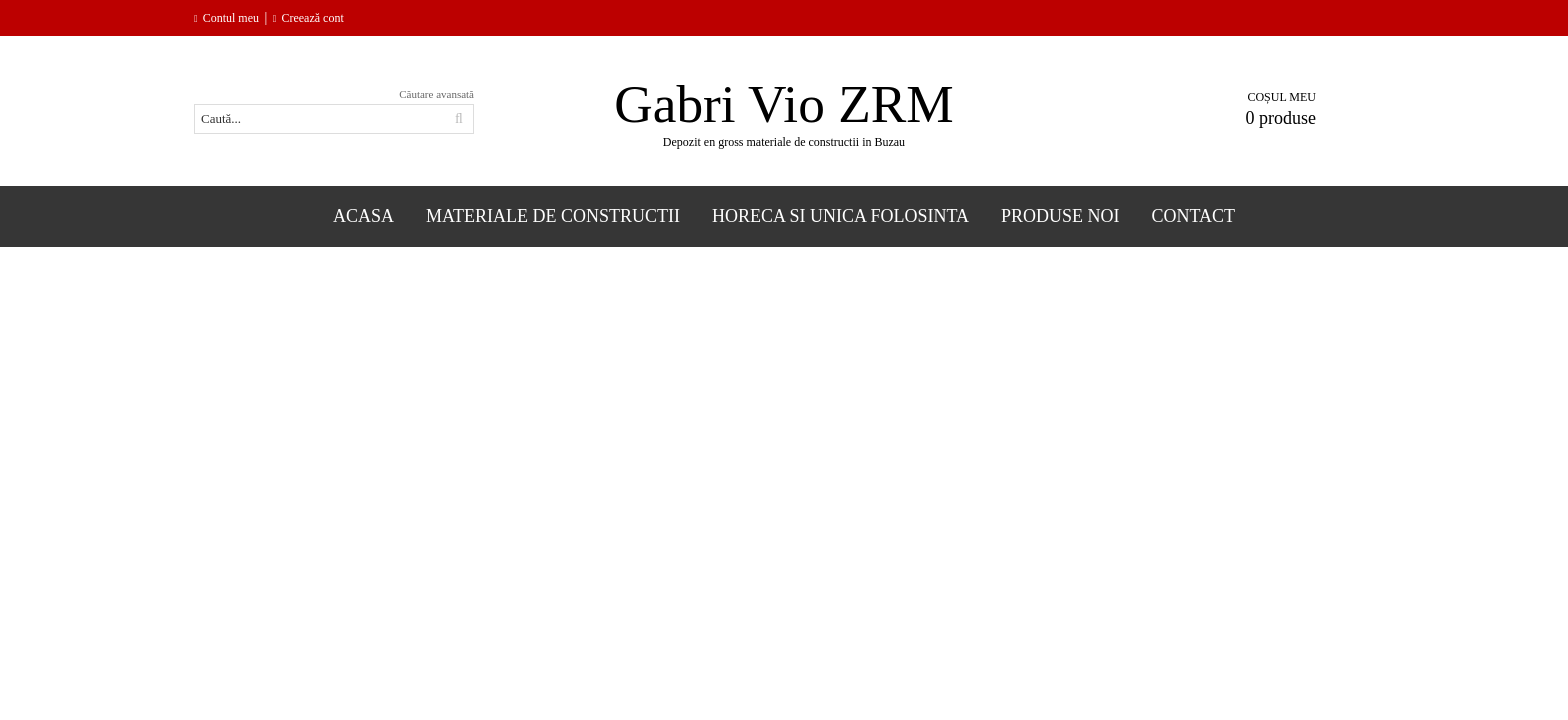 The width and height of the screenshot is (1568, 720). What do you see at coordinates (1060, 216) in the screenshot?
I see `Produse Noi` at bounding box center [1060, 216].